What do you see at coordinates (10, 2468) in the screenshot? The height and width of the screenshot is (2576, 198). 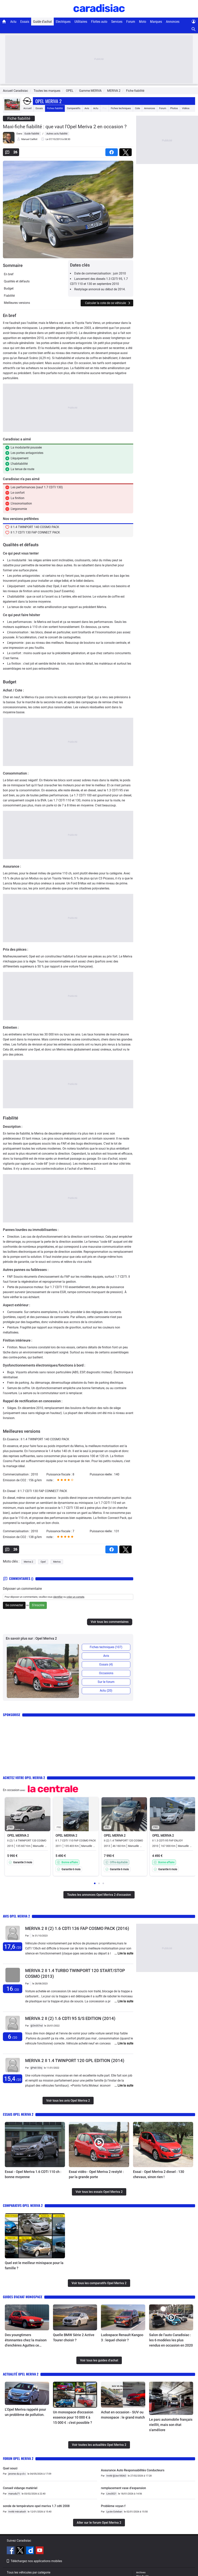 I see `Quel souci` at bounding box center [10, 2468].